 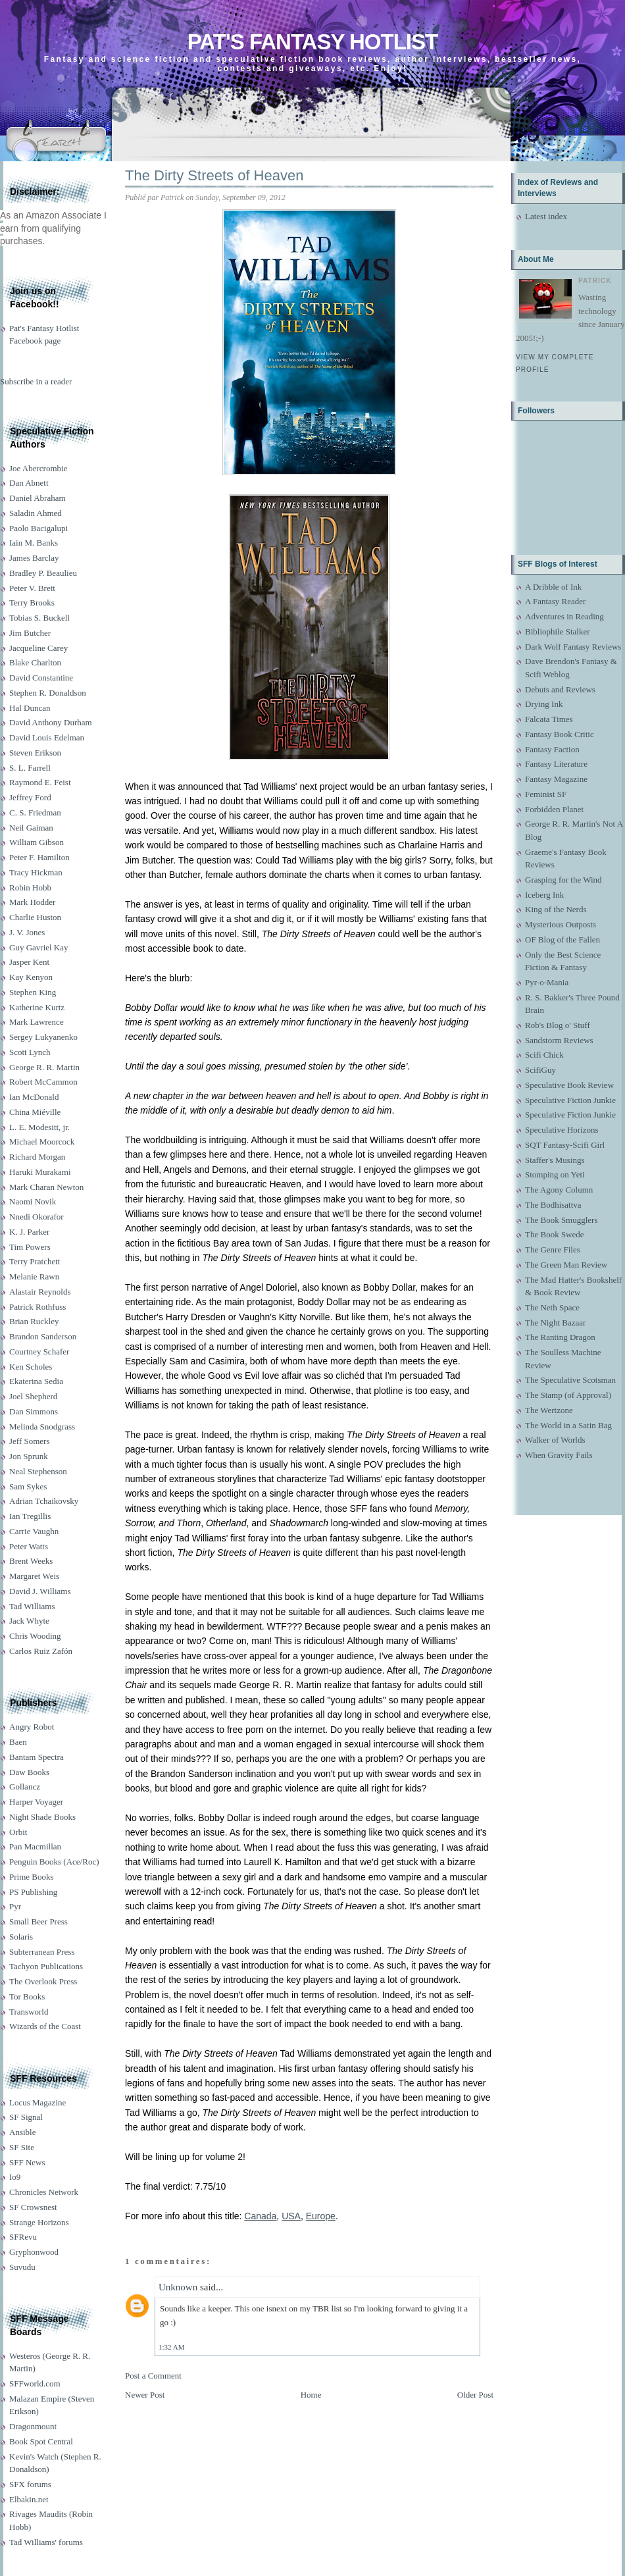 I want to click on David Anthony Durham, so click(x=50, y=722).